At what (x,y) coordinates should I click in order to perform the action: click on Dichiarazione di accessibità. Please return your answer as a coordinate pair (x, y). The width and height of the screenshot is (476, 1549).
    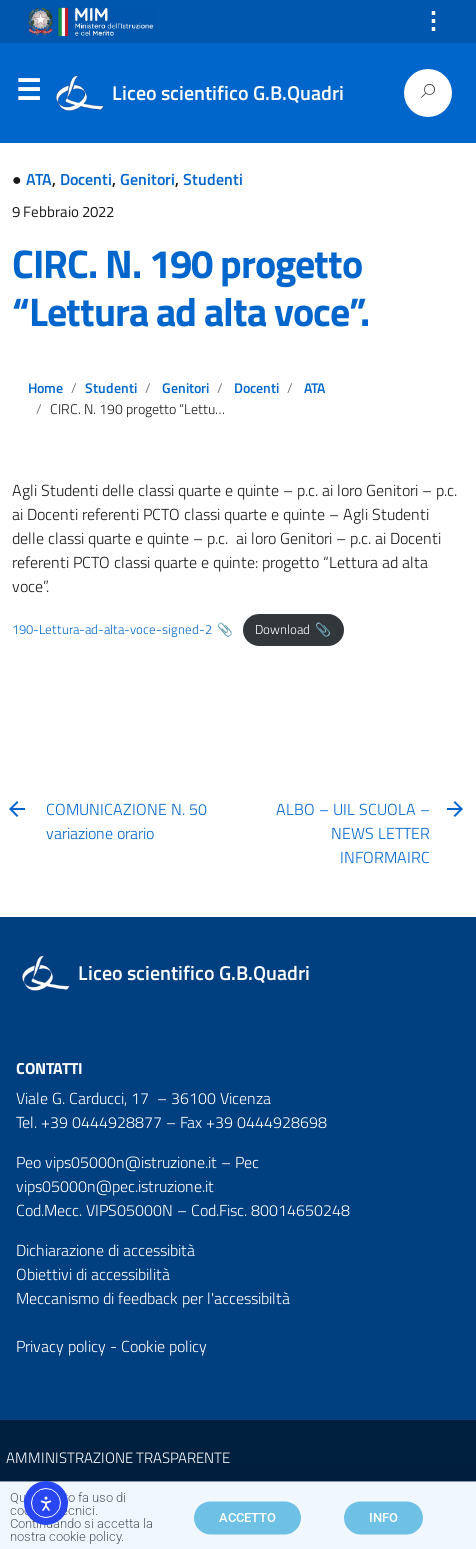
    Looking at the image, I should click on (105, 1250).